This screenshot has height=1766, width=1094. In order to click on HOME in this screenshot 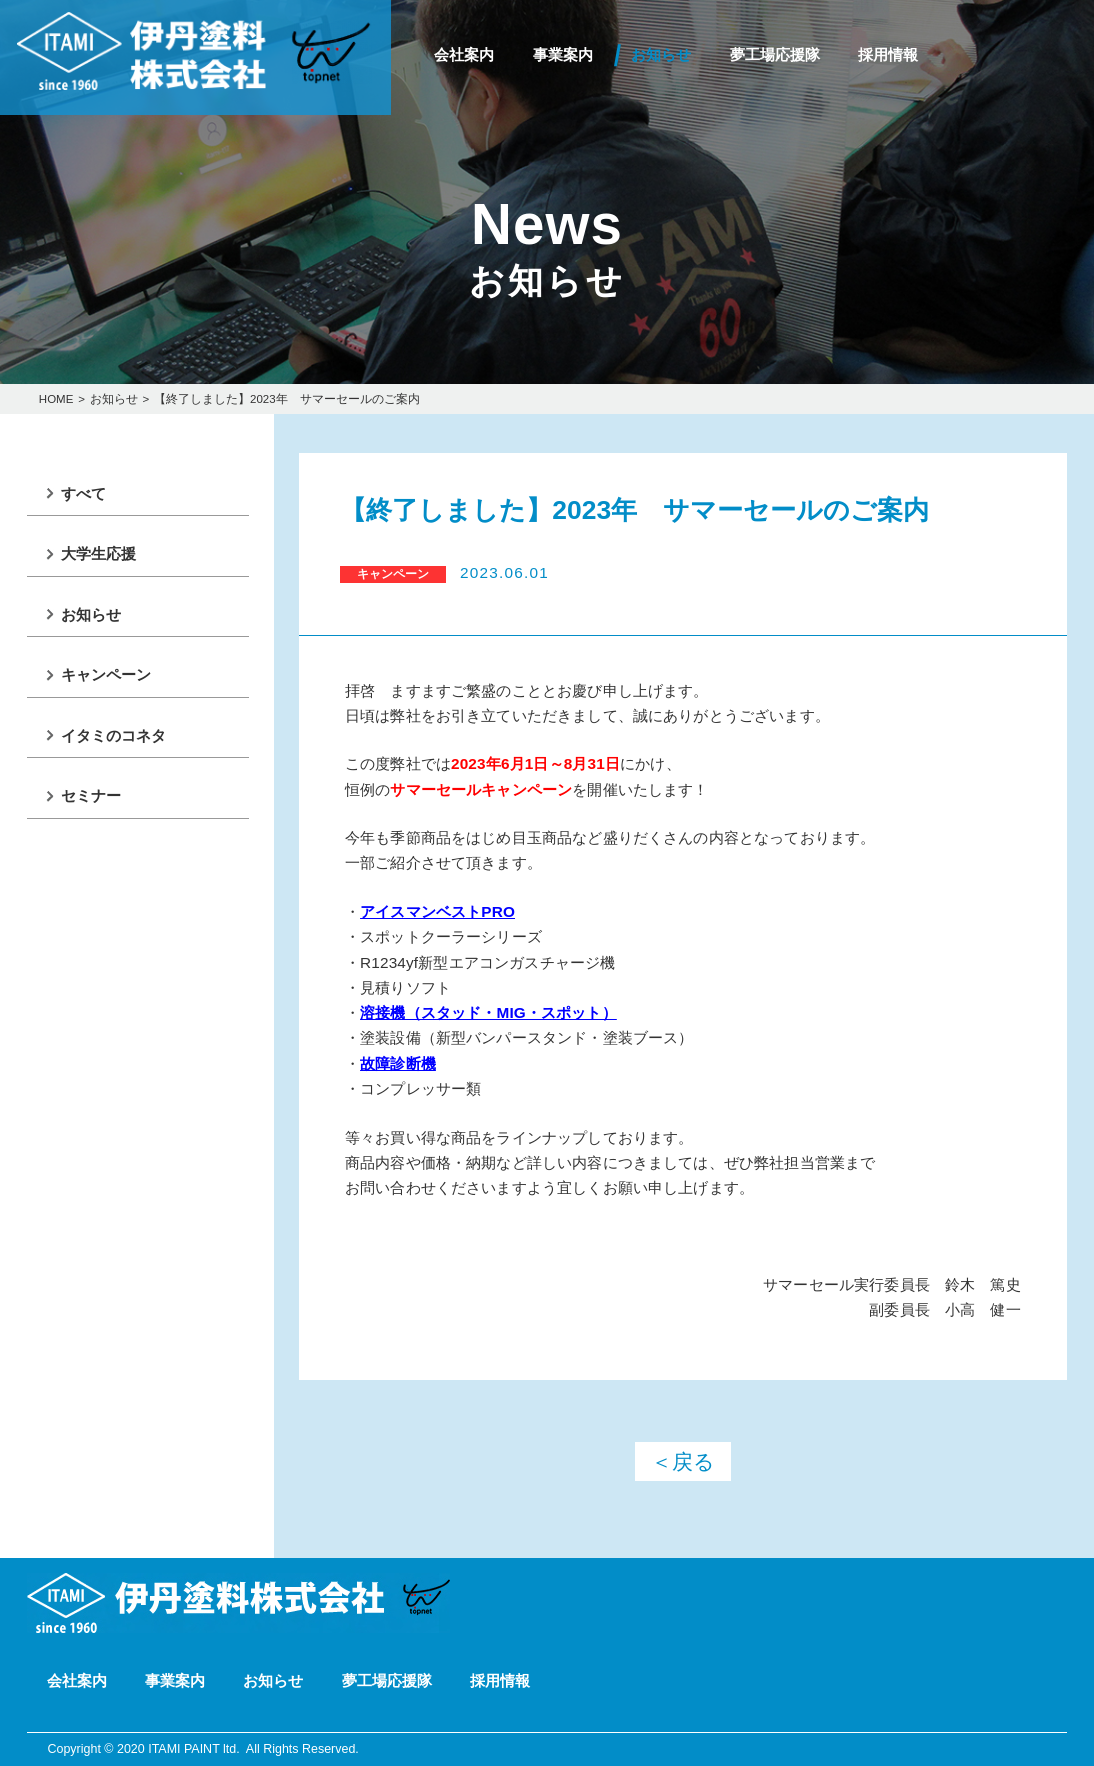, I will do `click(56, 399)`.